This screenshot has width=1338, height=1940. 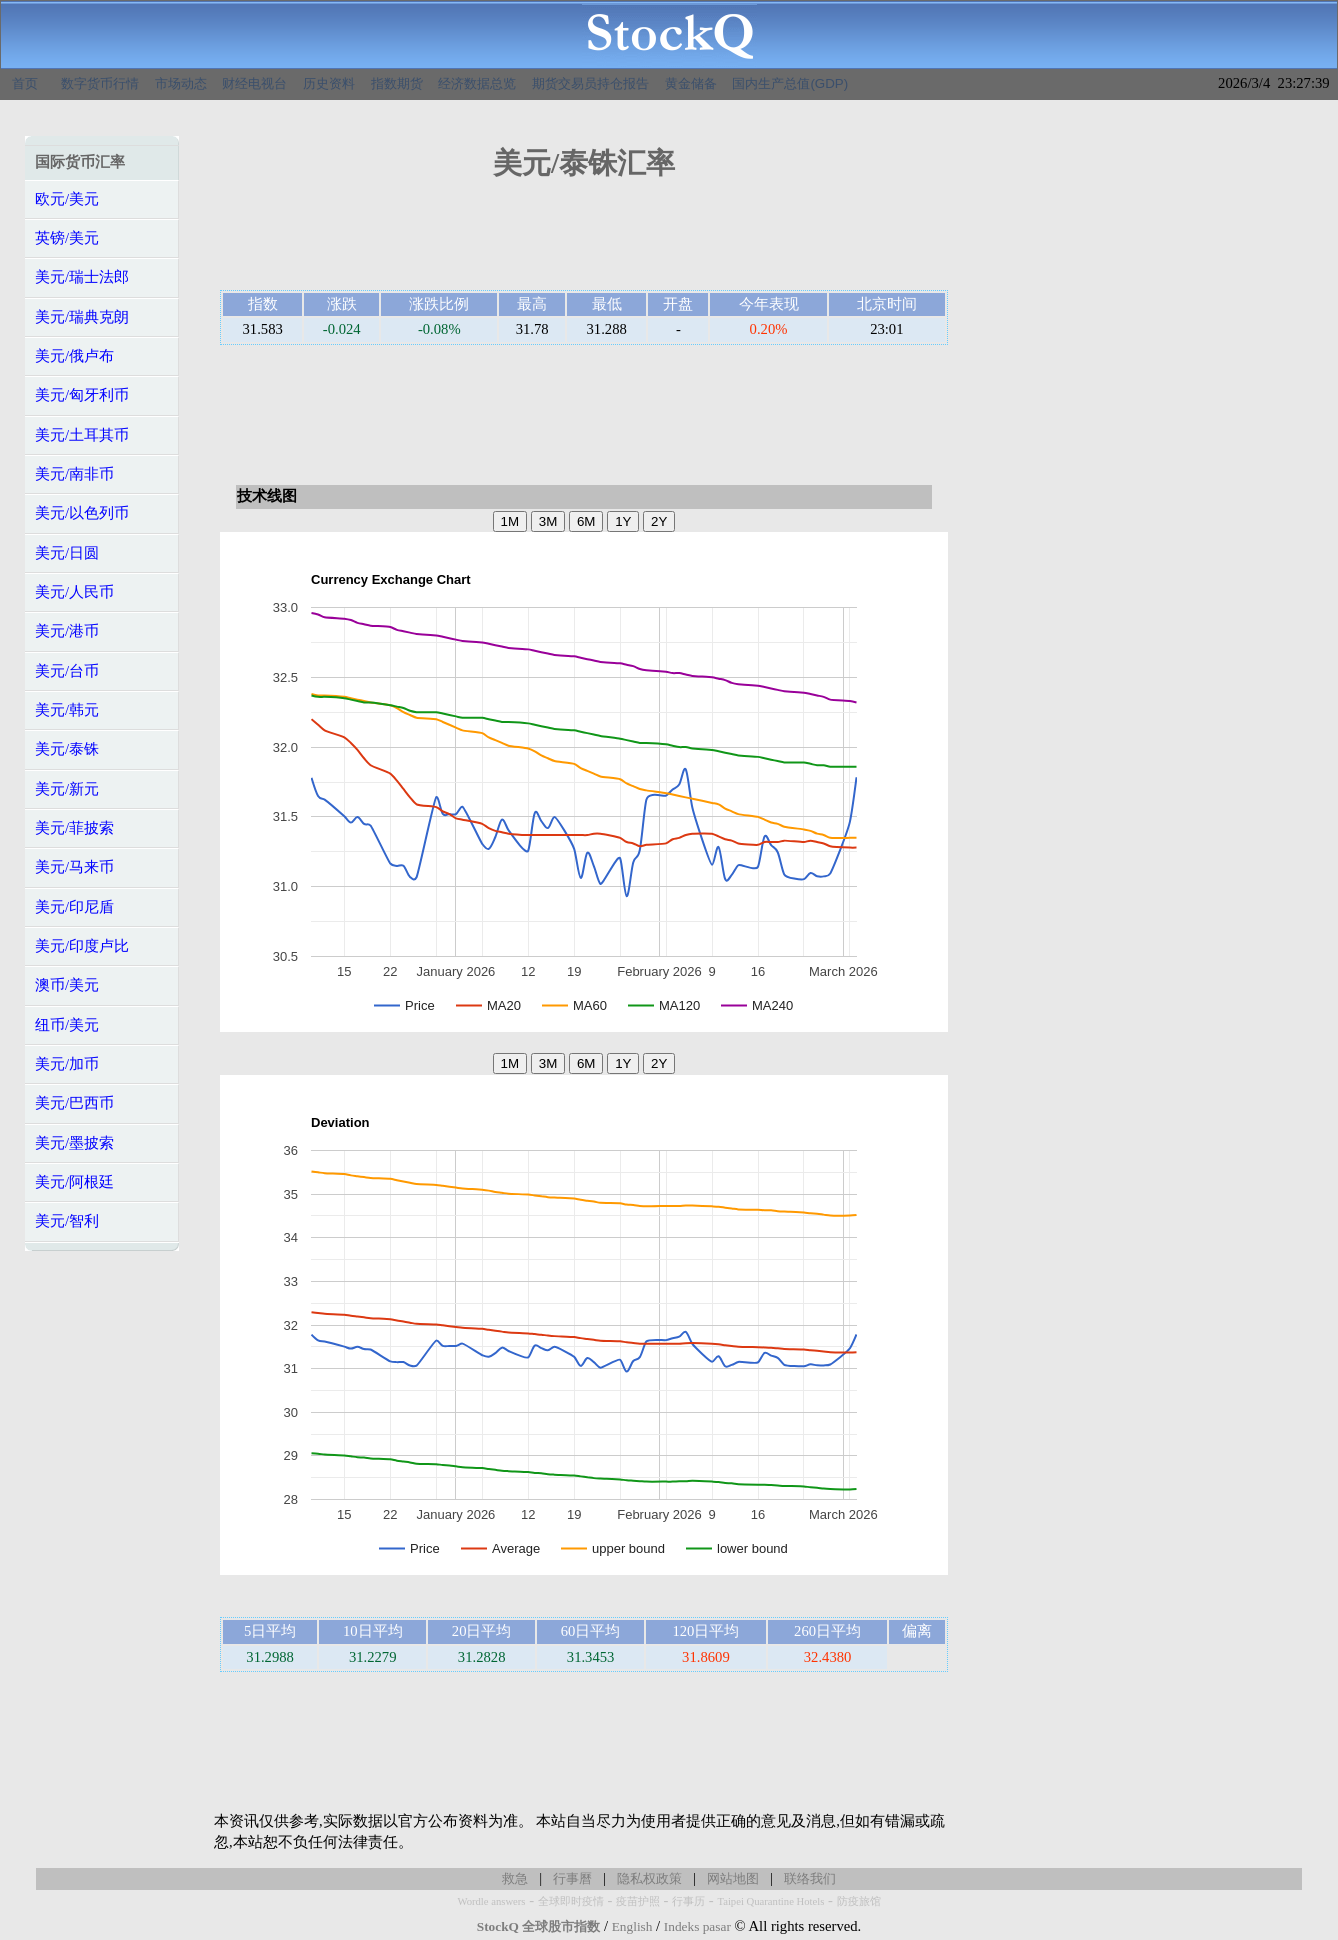 I want to click on 美元/巴西币, so click(x=74, y=1103).